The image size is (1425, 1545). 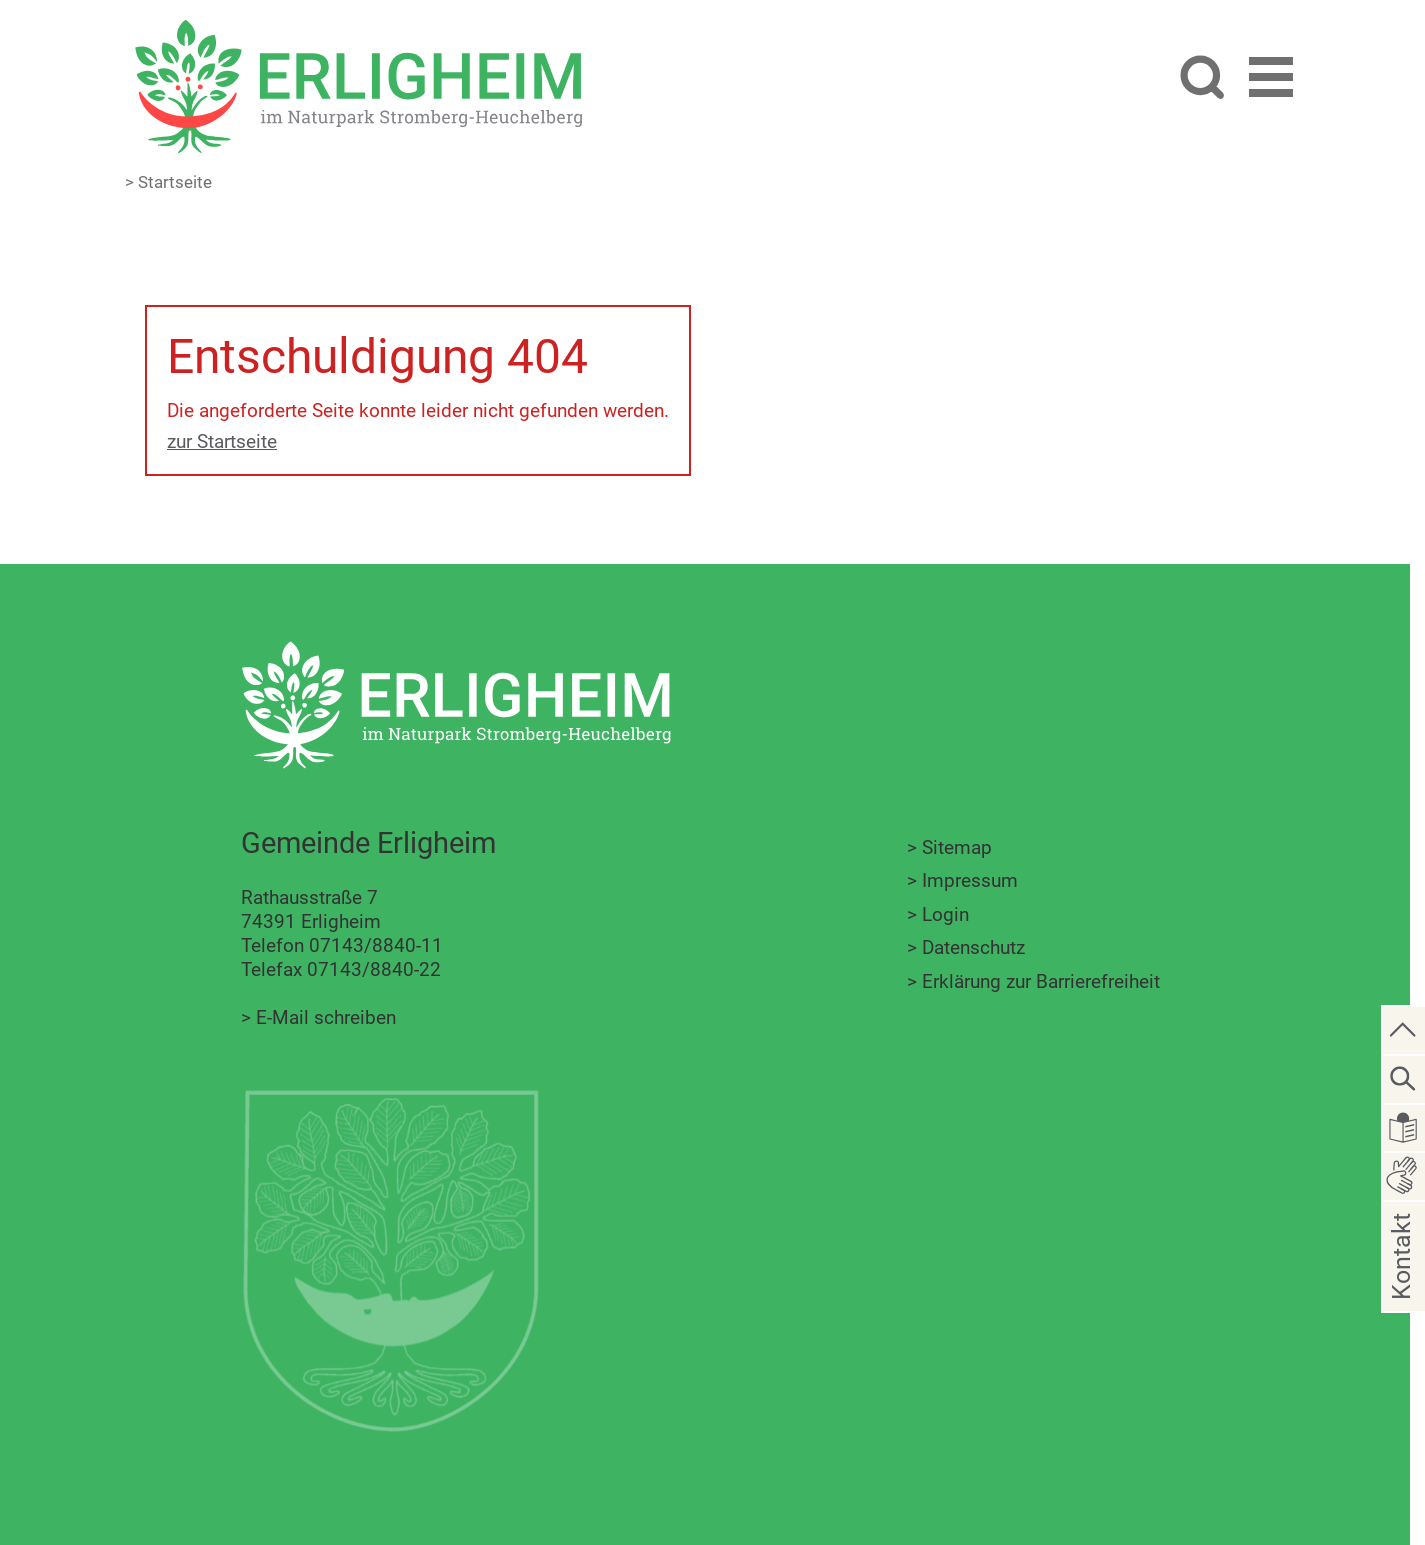 What do you see at coordinates (1201, 79) in the screenshot?
I see `[Website durchsuchen]` at bounding box center [1201, 79].